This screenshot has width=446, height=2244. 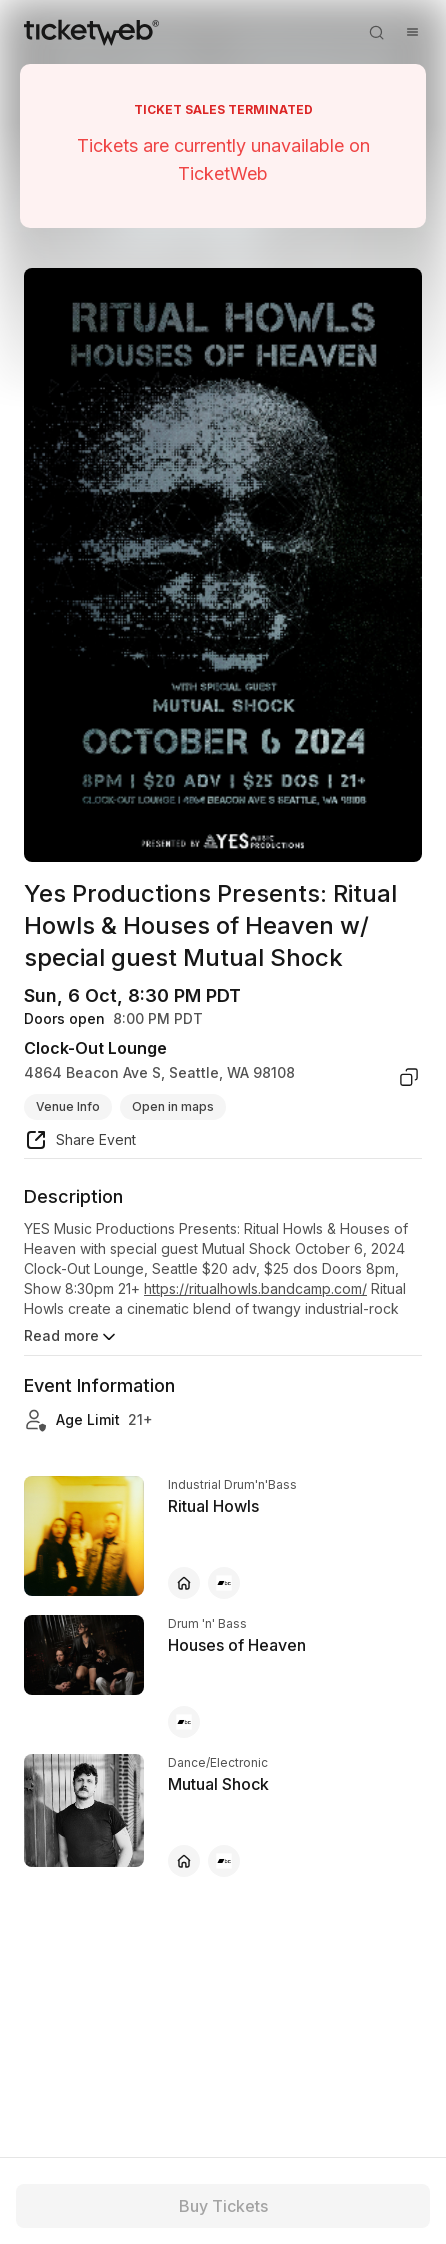 What do you see at coordinates (184, 1722) in the screenshot?
I see `[Houses of Heaven - bandcamp]` at bounding box center [184, 1722].